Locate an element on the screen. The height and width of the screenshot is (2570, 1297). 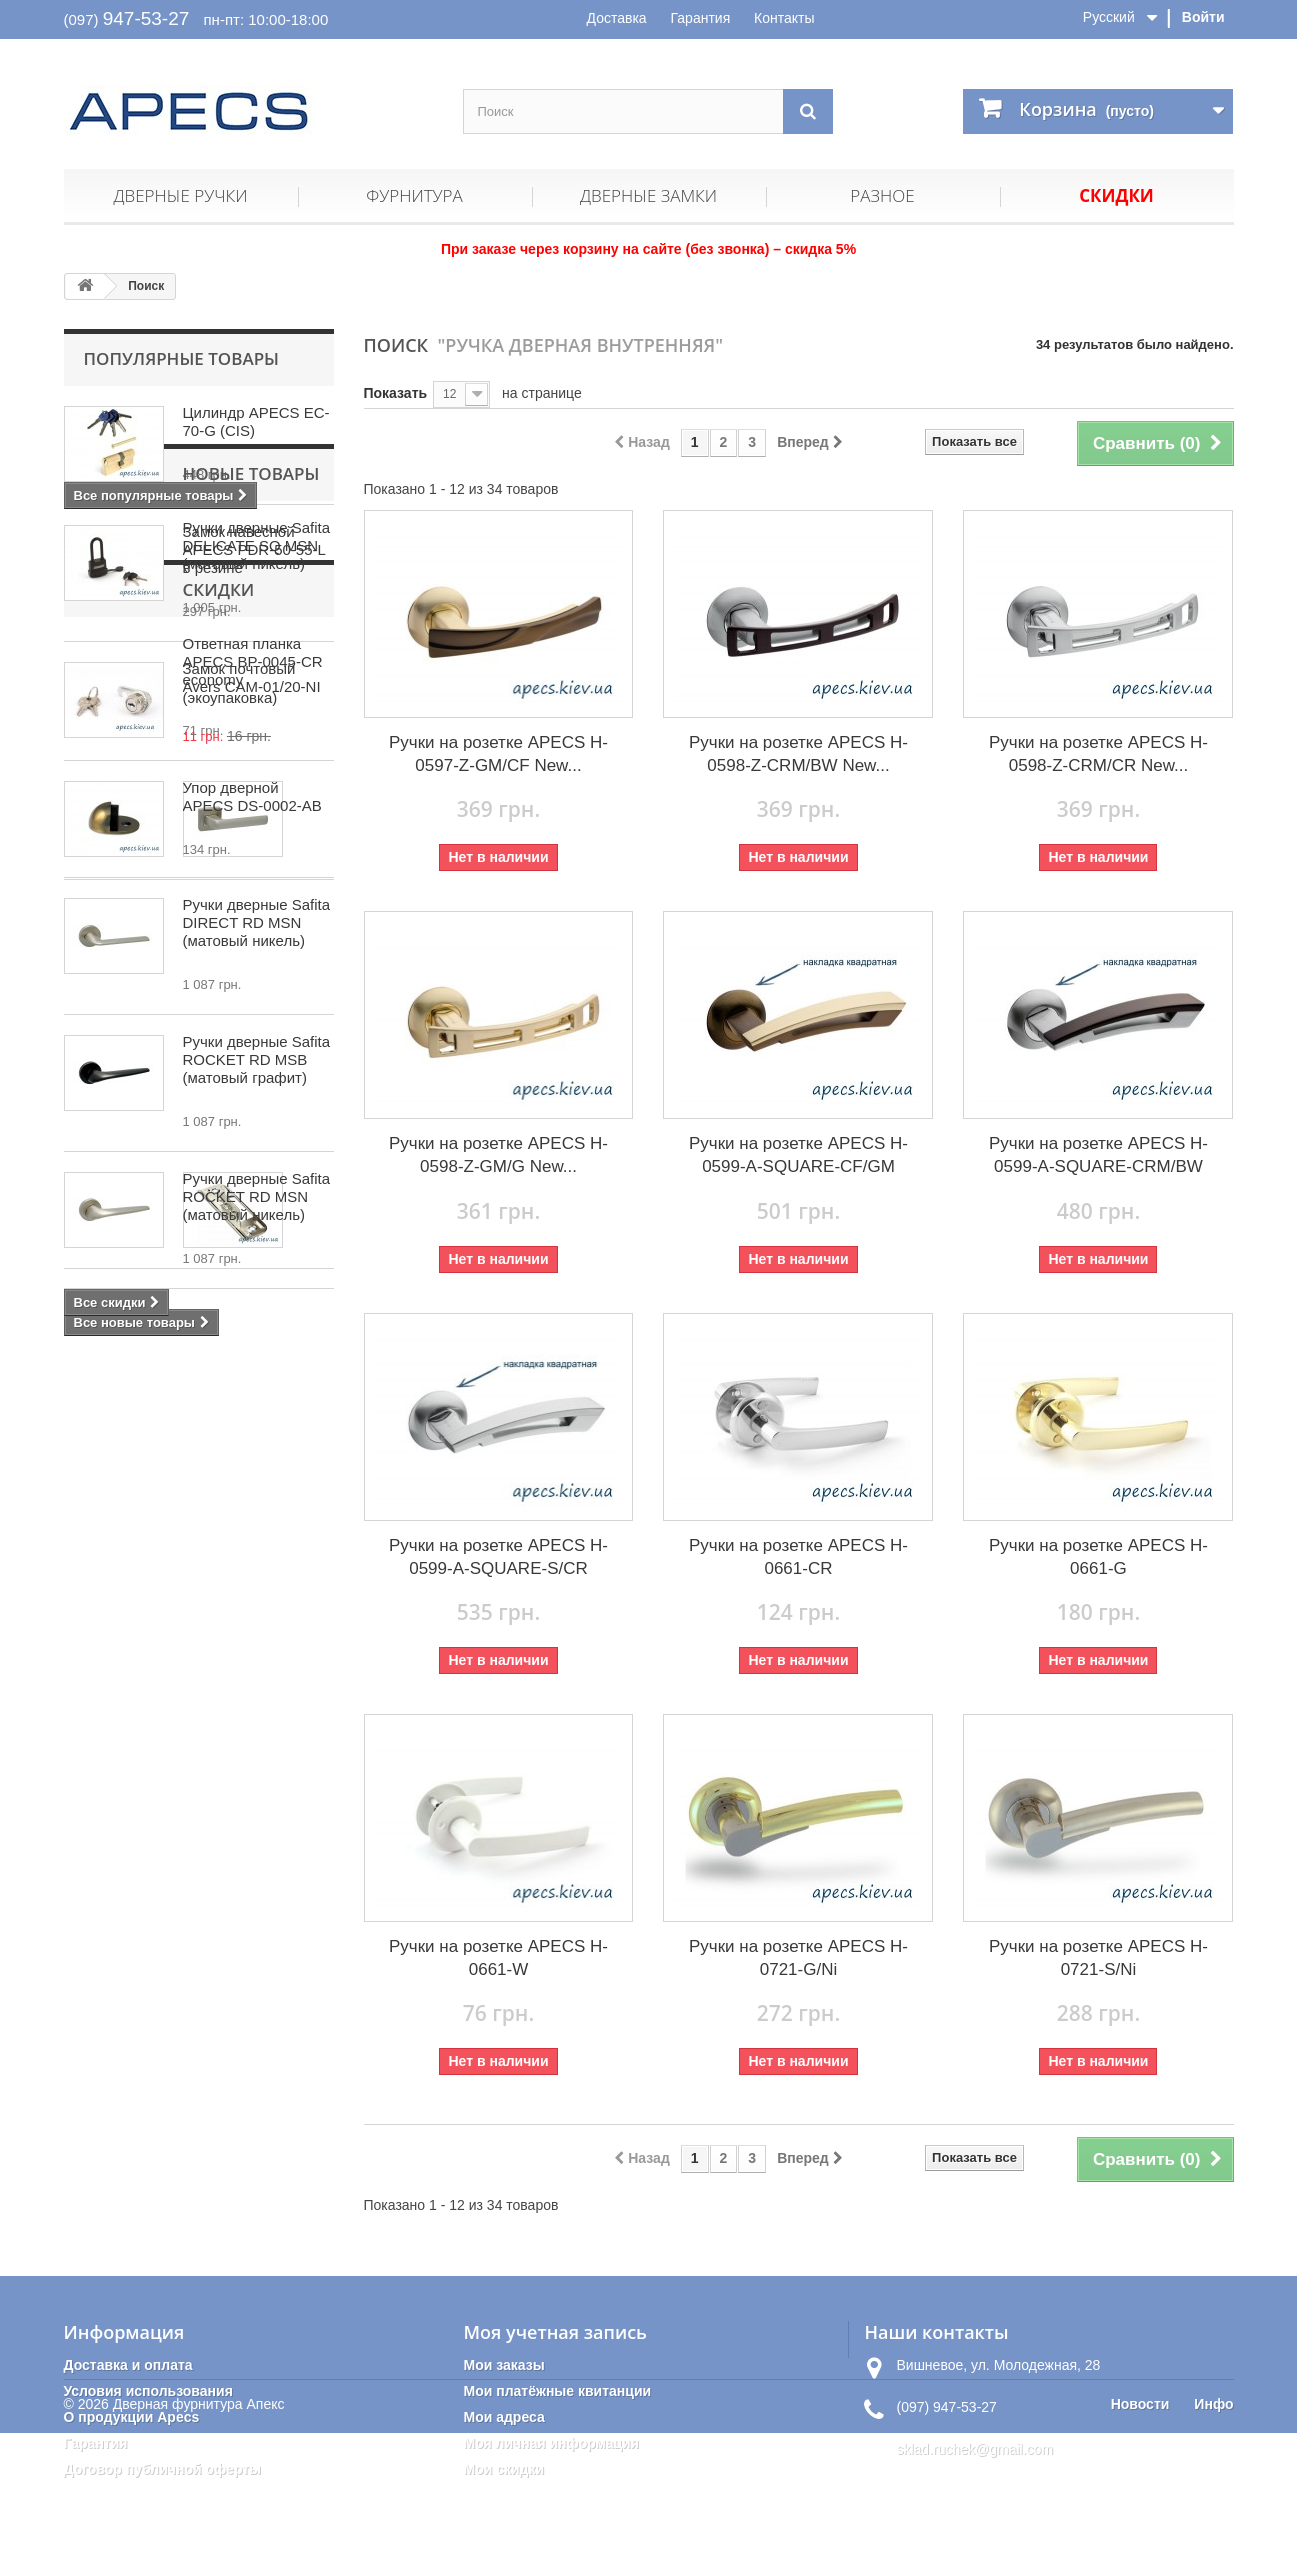
Мои скидки is located at coordinates (503, 2469).